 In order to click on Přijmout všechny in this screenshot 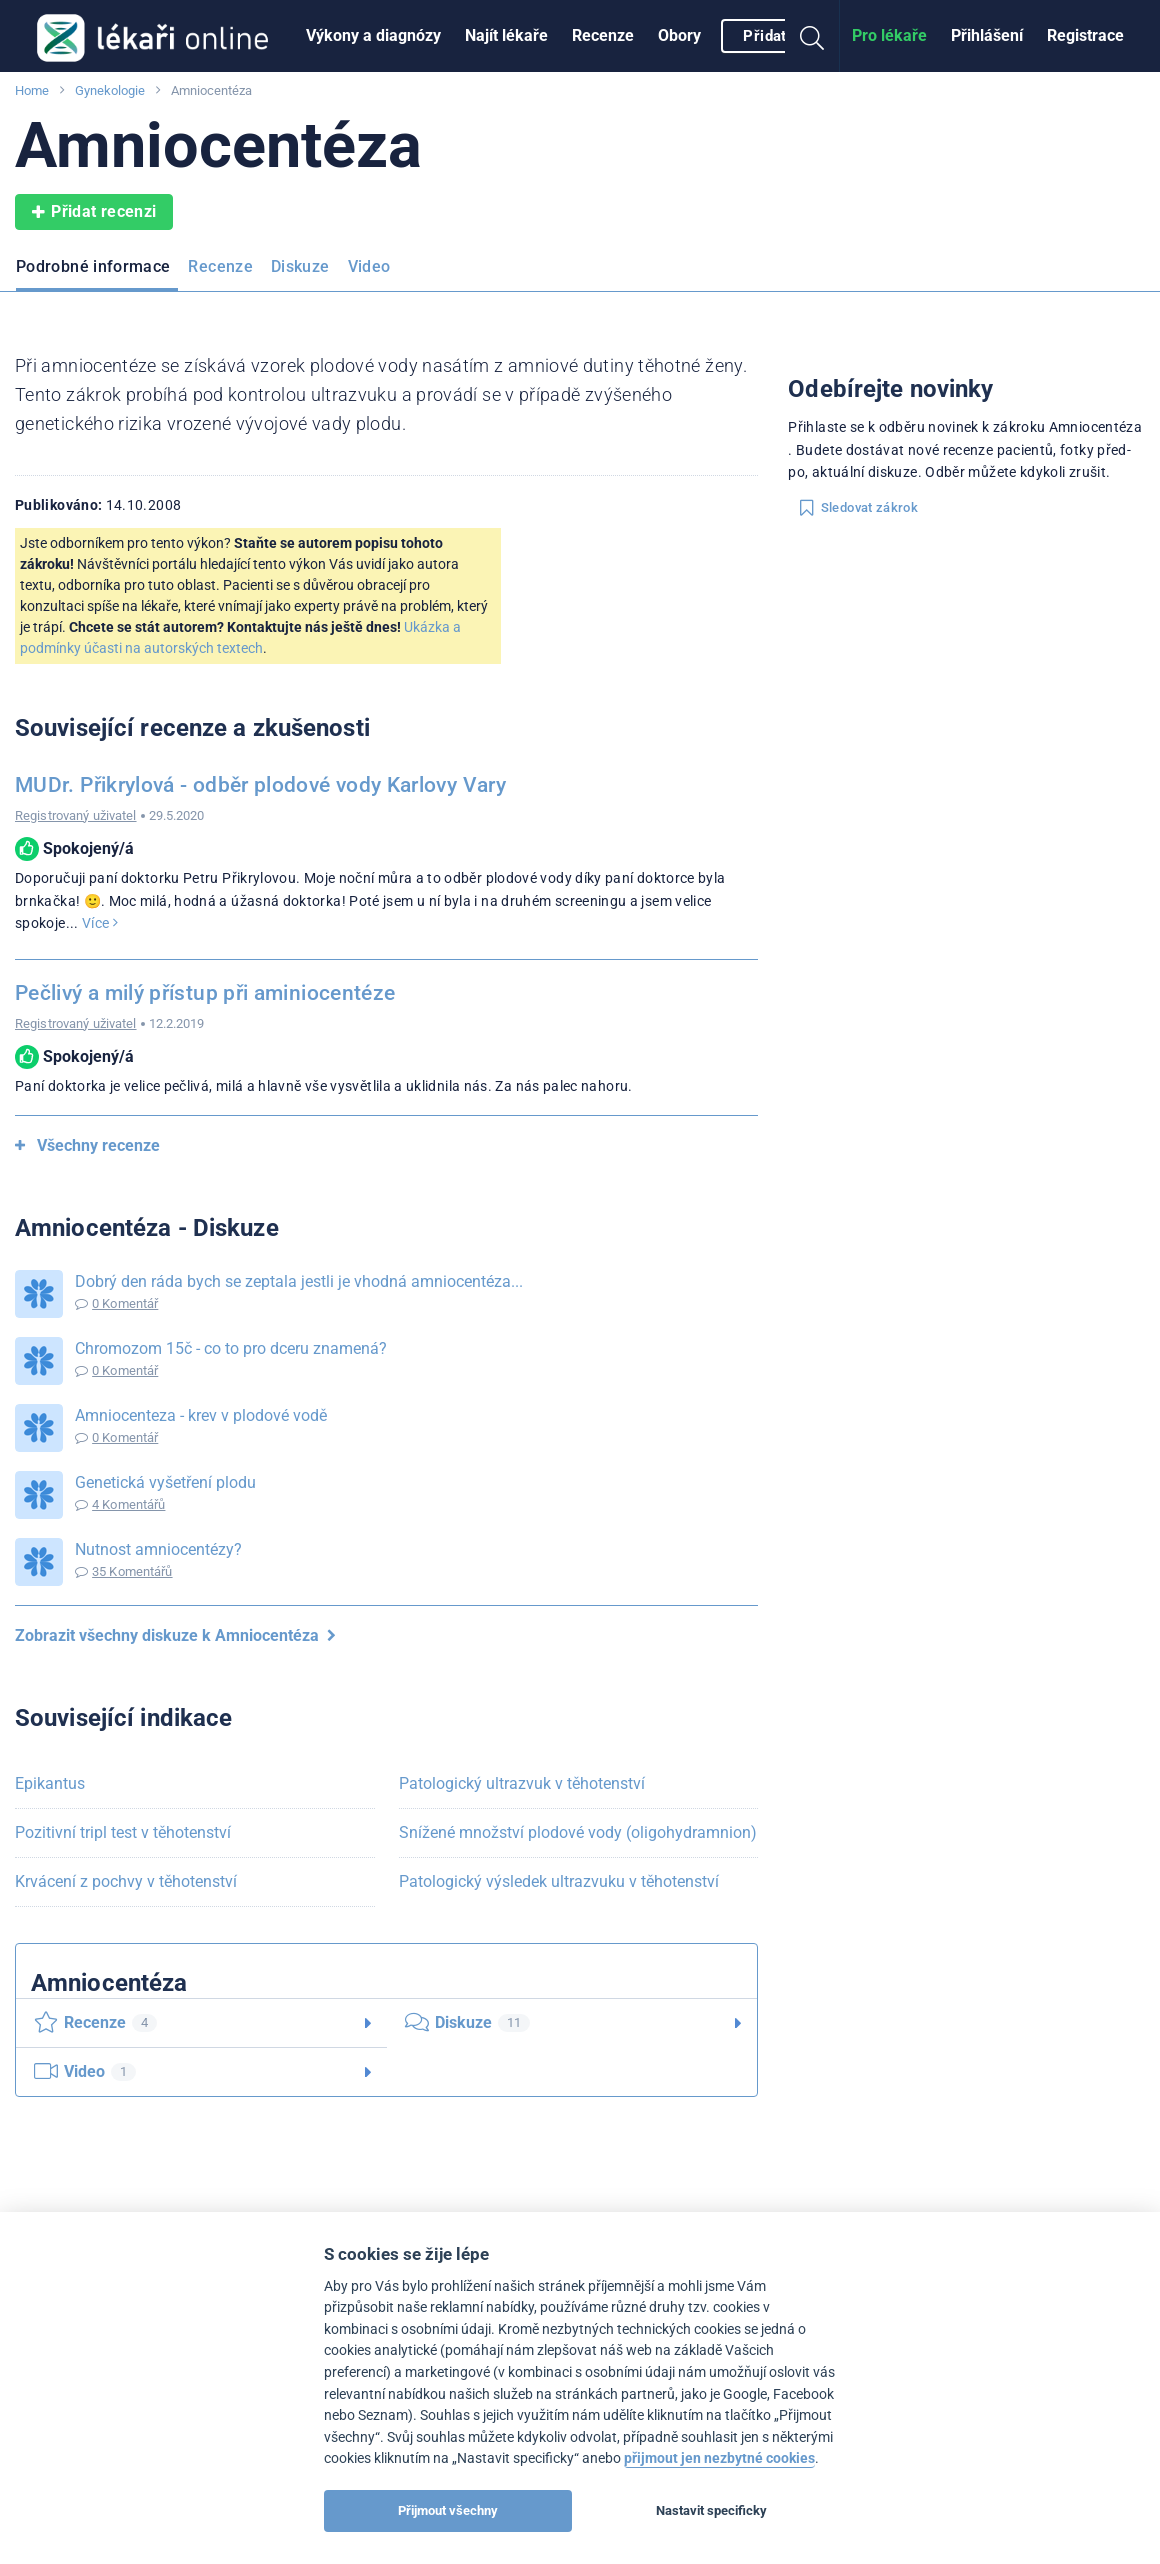, I will do `click(448, 2510)`.